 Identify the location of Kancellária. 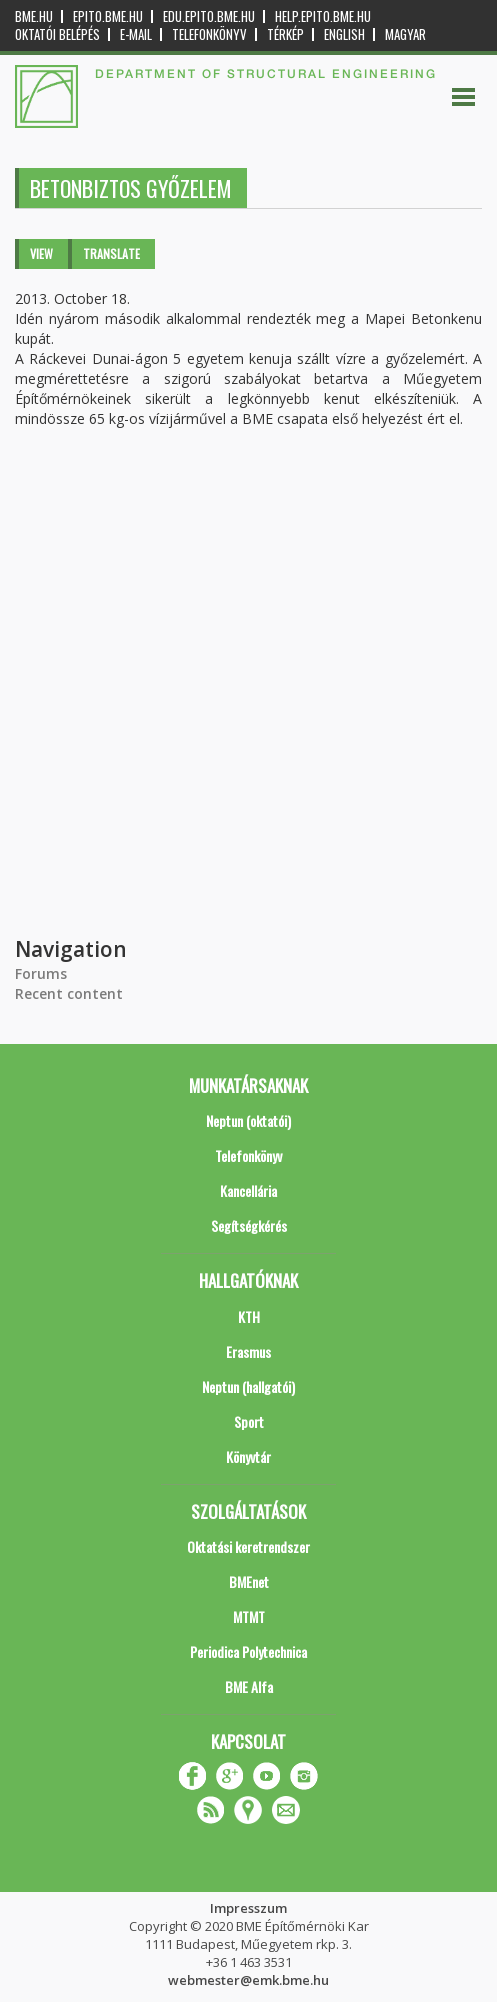
(248, 1190).